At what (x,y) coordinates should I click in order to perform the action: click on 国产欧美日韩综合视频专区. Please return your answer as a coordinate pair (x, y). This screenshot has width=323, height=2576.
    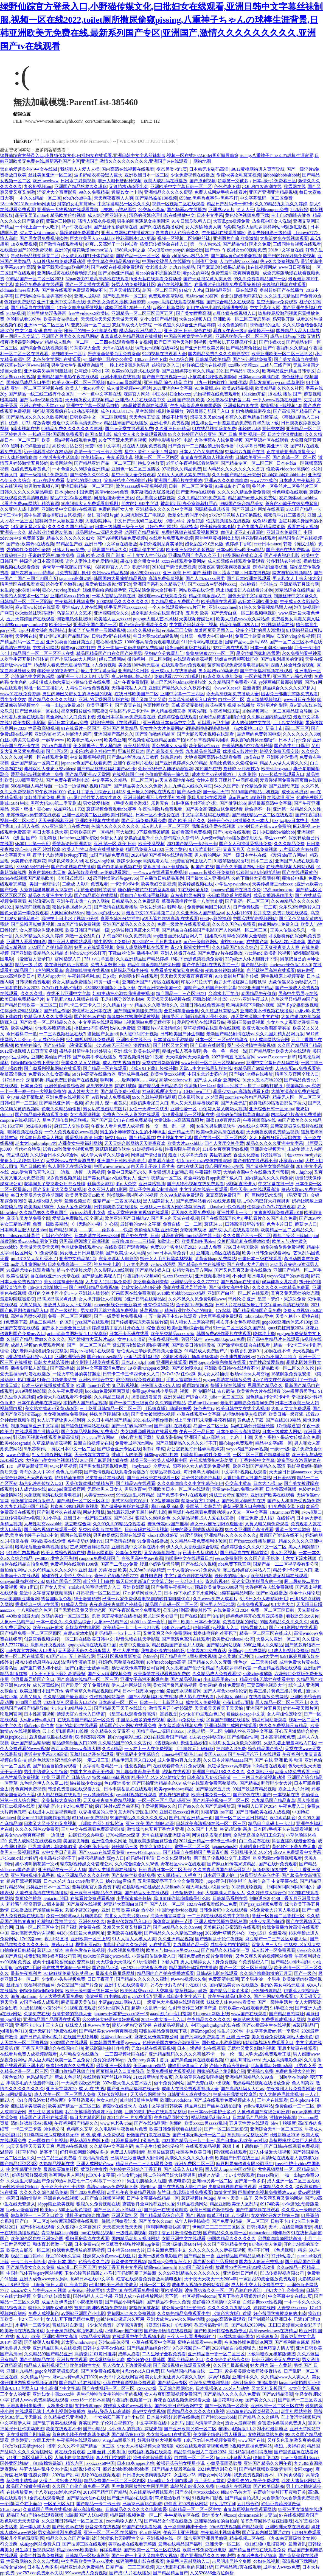
    Looking at the image, I should click on (220, 2330).